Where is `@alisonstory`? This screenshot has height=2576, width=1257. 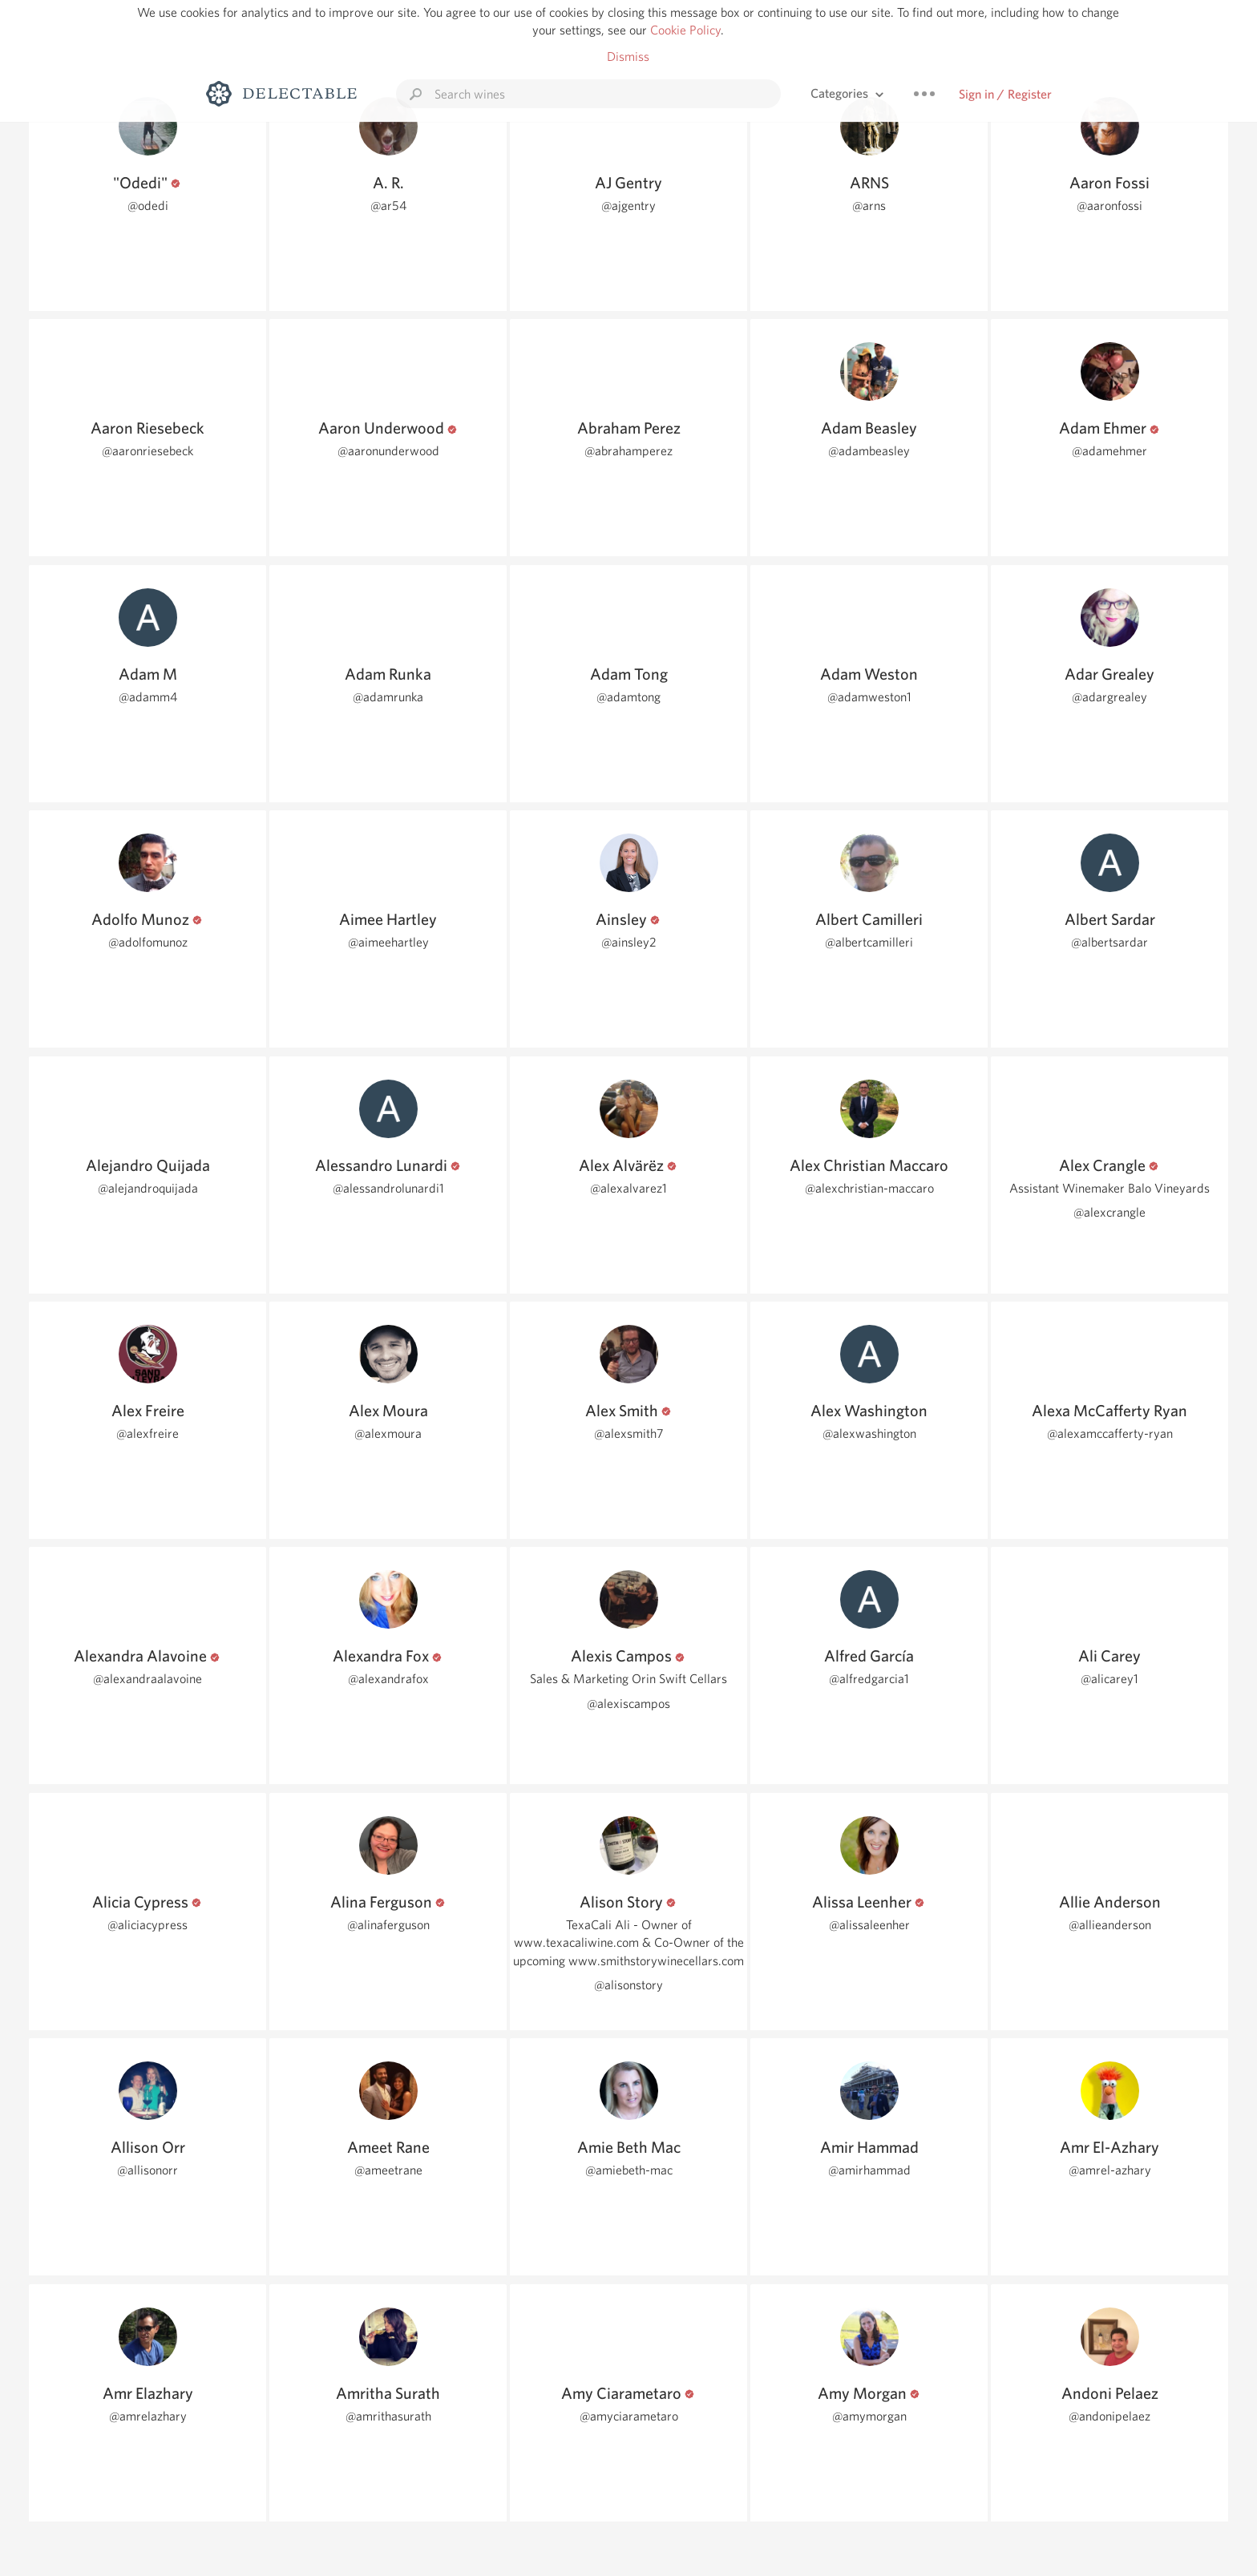 @alisonstory is located at coordinates (628, 1985).